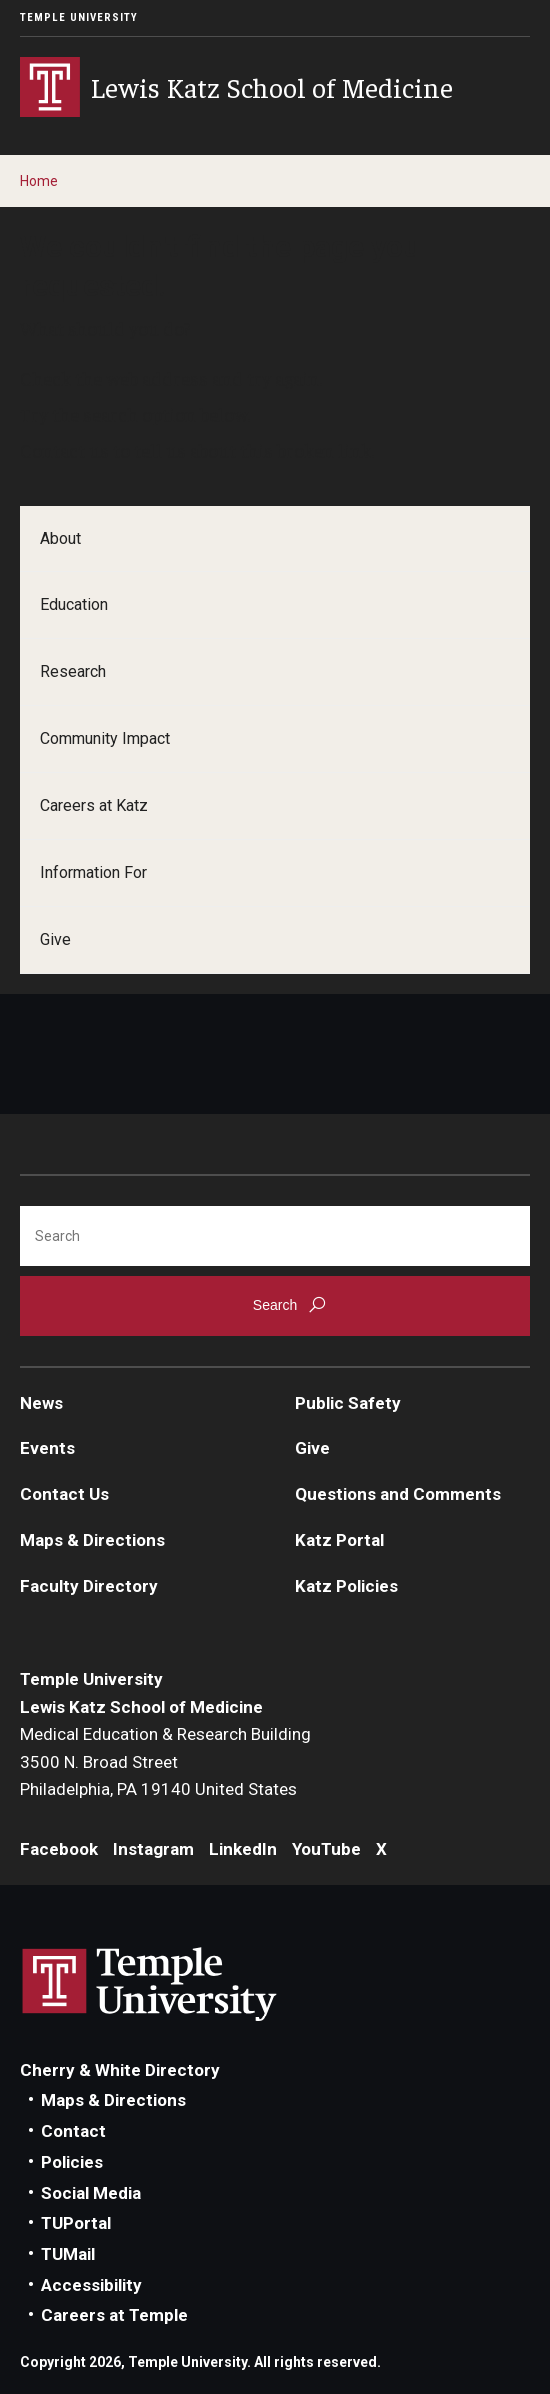 The height and width of the screenshot is (2394, 550). What do you see at coordinates (165, 1761) in the screenshot?
I see `Medical Education & Research Building3500 N. Broad StreetPhiladelphia, PA 19140 United States` at bounding box center [165, 1761].